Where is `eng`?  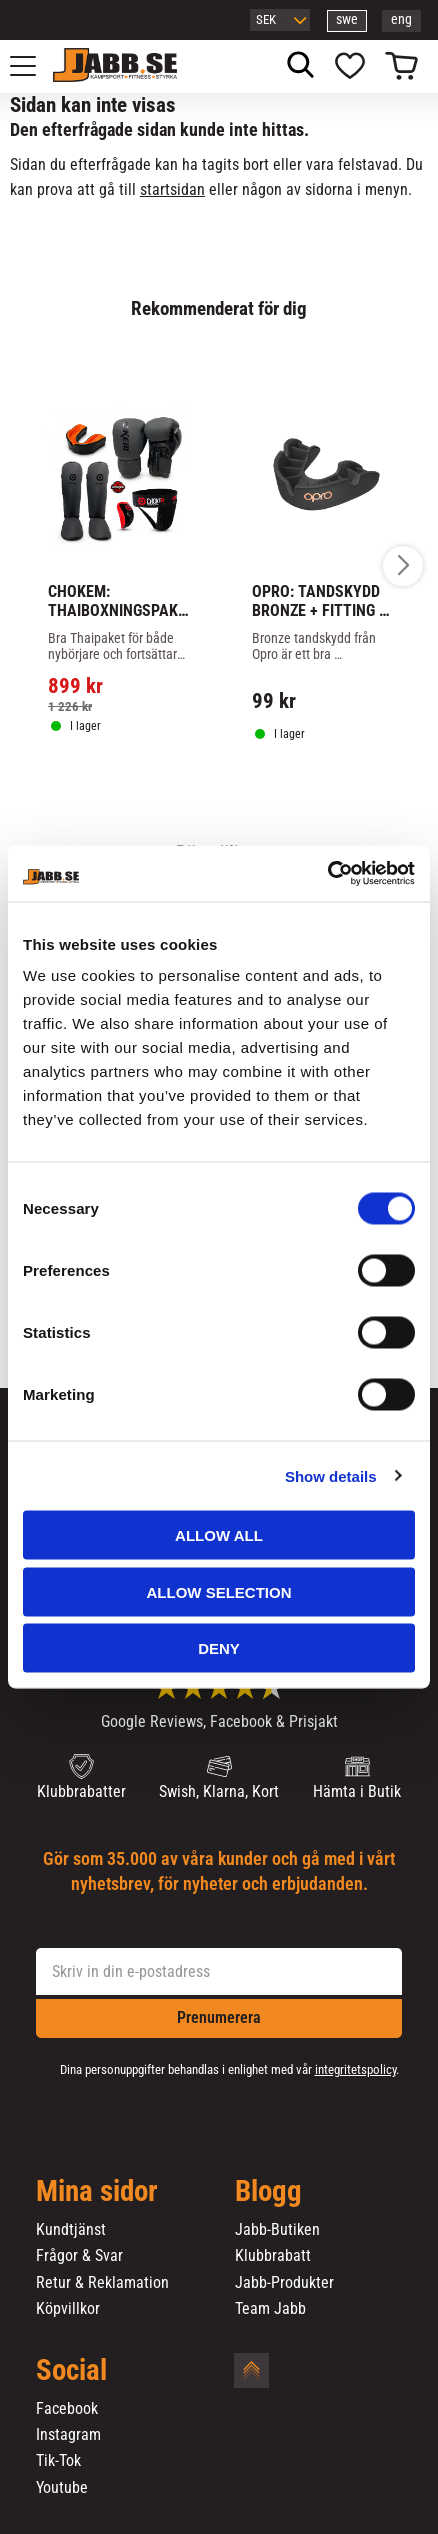 eng is located at coordinates (401, 19).